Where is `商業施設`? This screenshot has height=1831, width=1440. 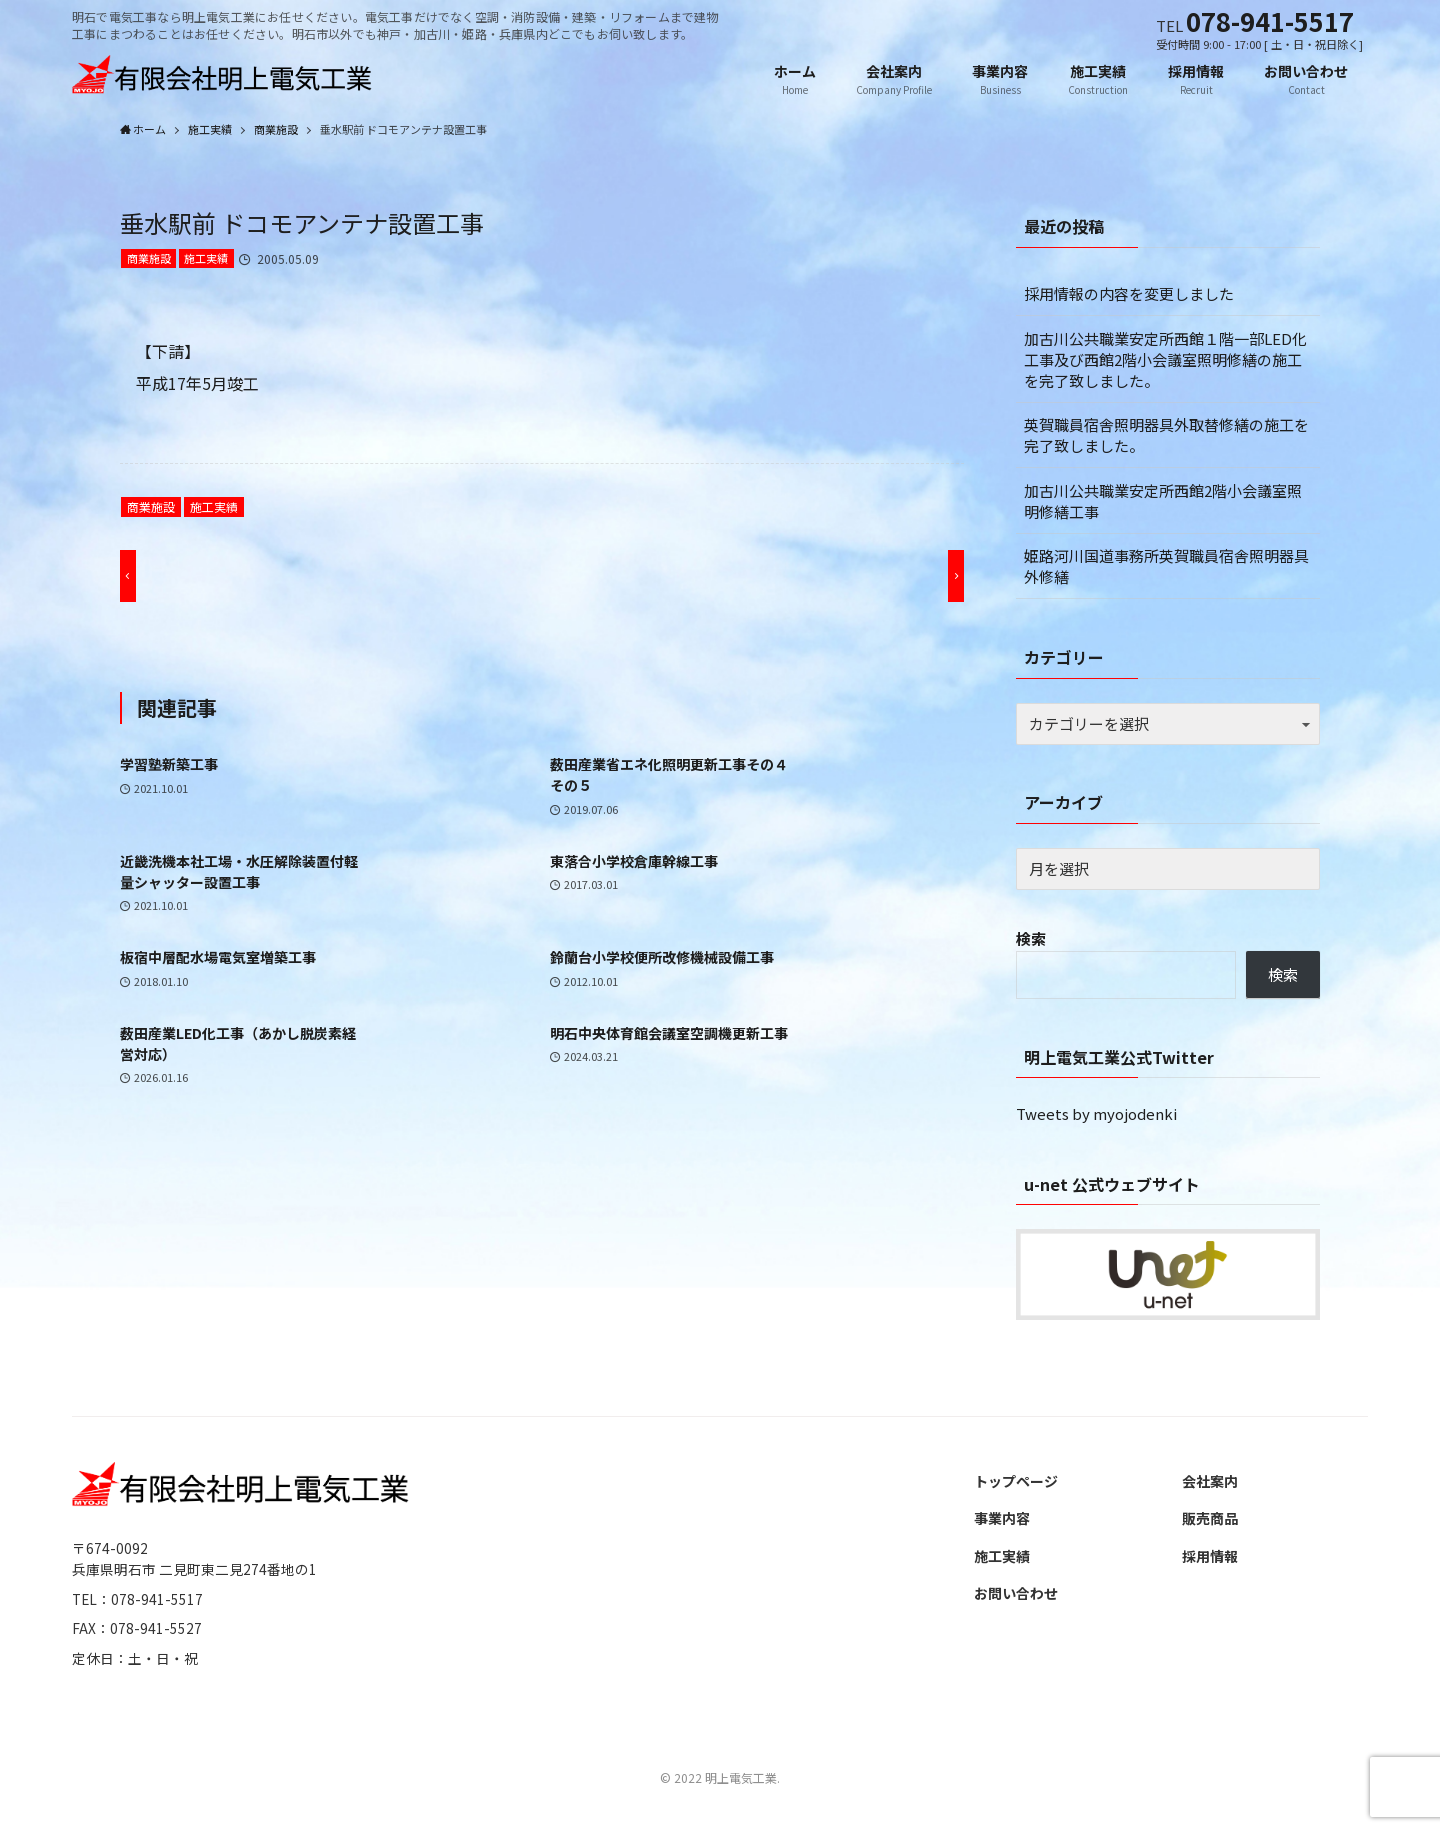
商業施設 is located at coordinates (149, 259).